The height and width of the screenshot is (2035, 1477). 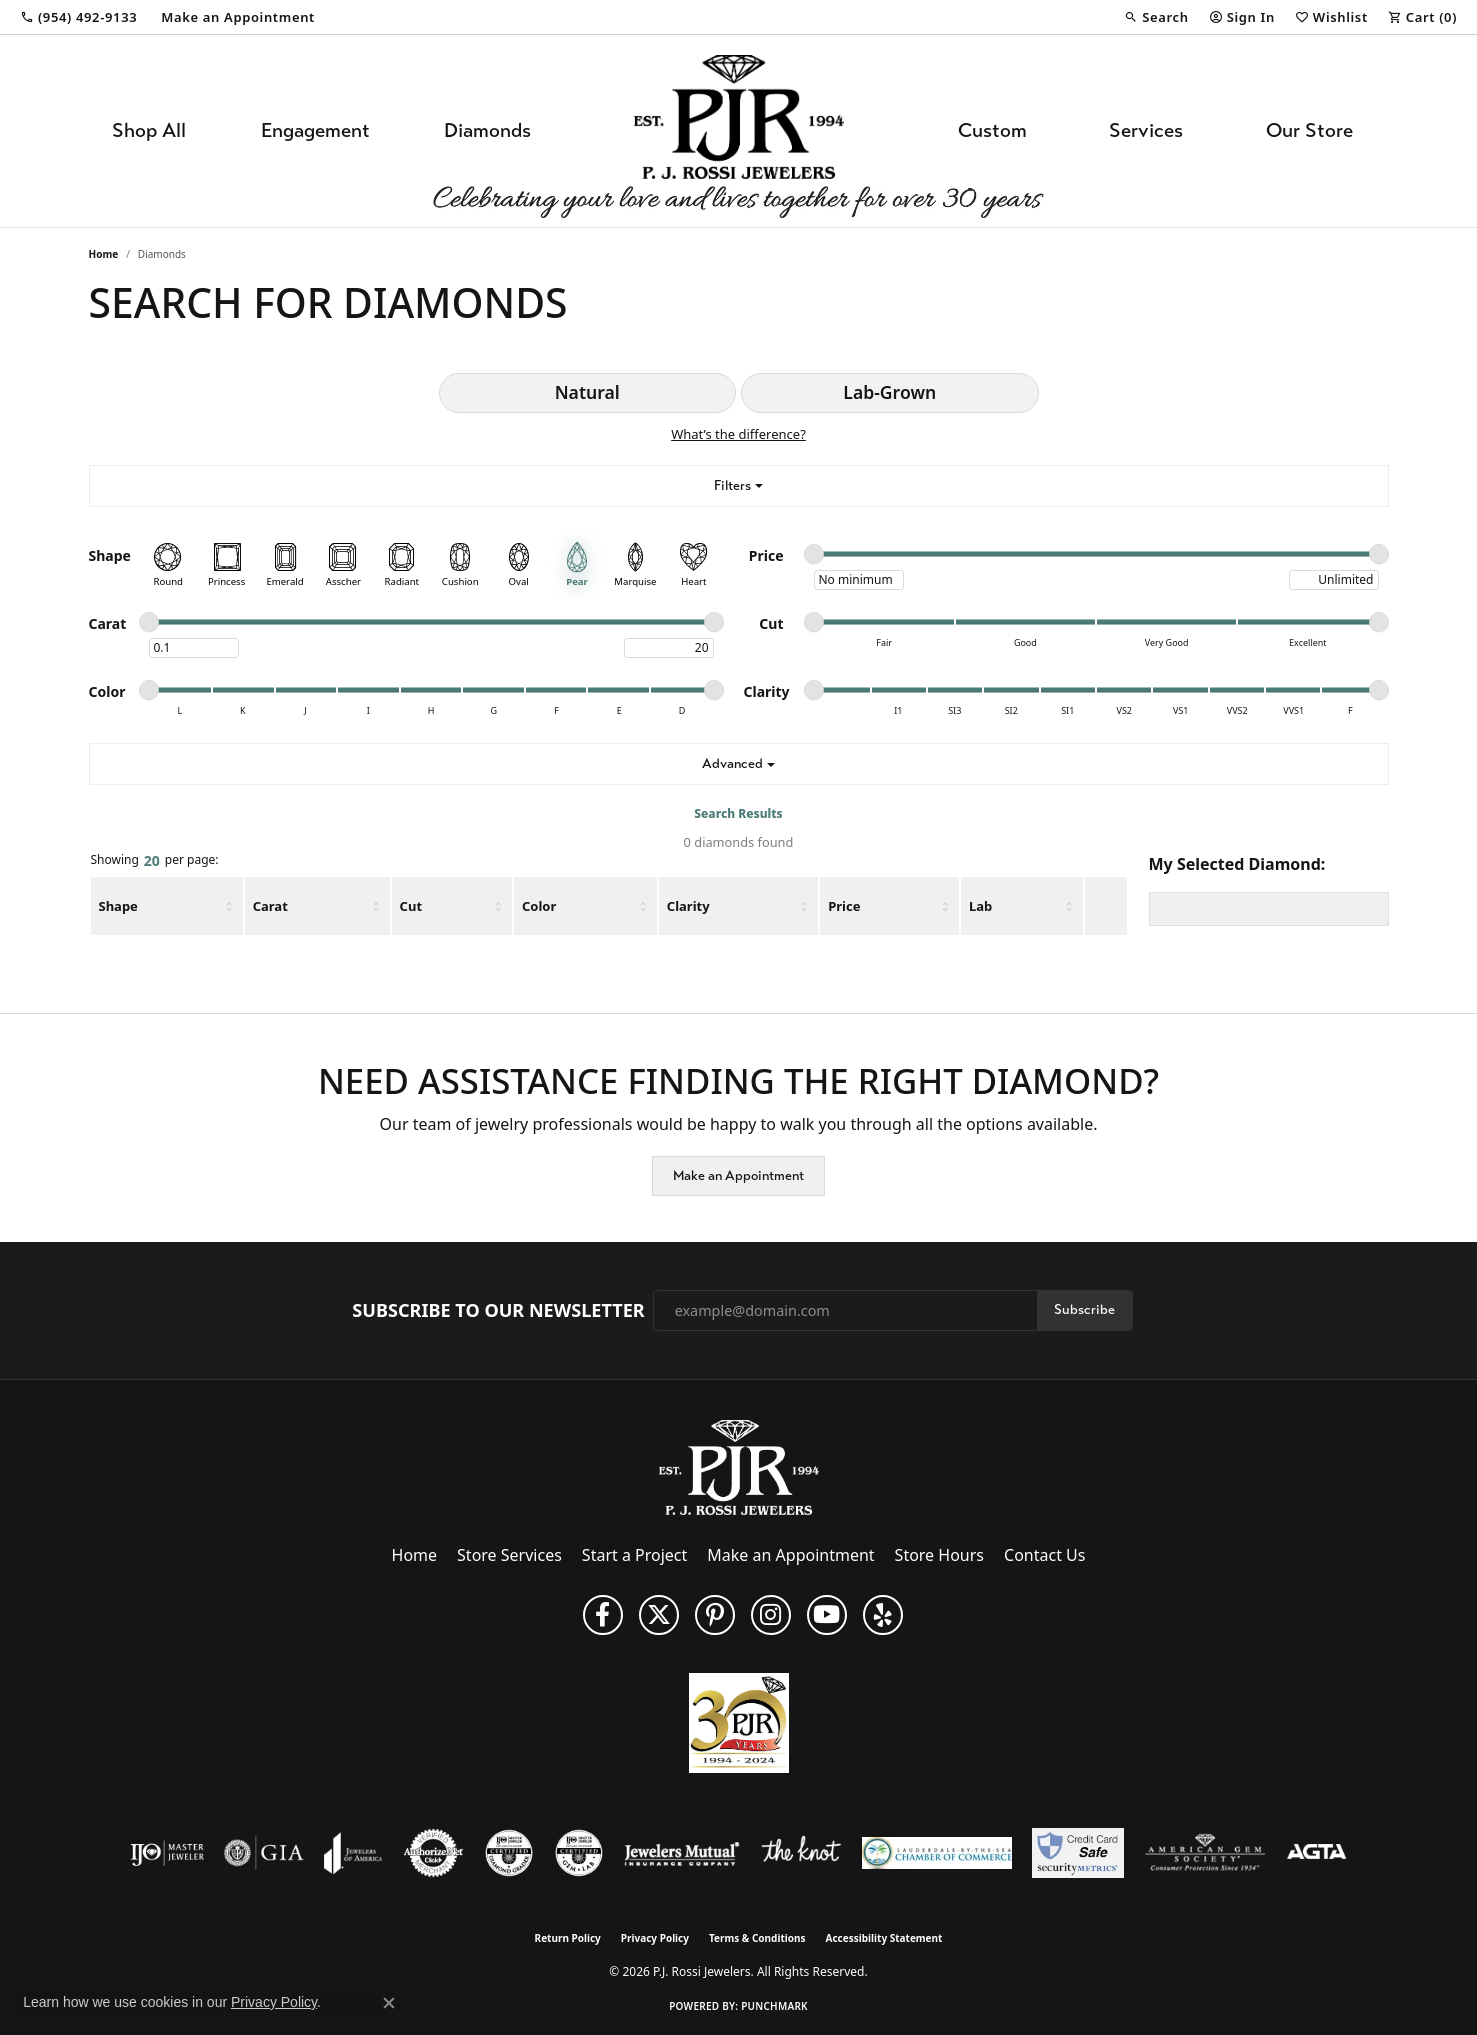 What do you see at coordinates (681, 1853) in the screenshot?
I see `[Visit the jewelers-mutual website]` at bounding box center [681, 1853].